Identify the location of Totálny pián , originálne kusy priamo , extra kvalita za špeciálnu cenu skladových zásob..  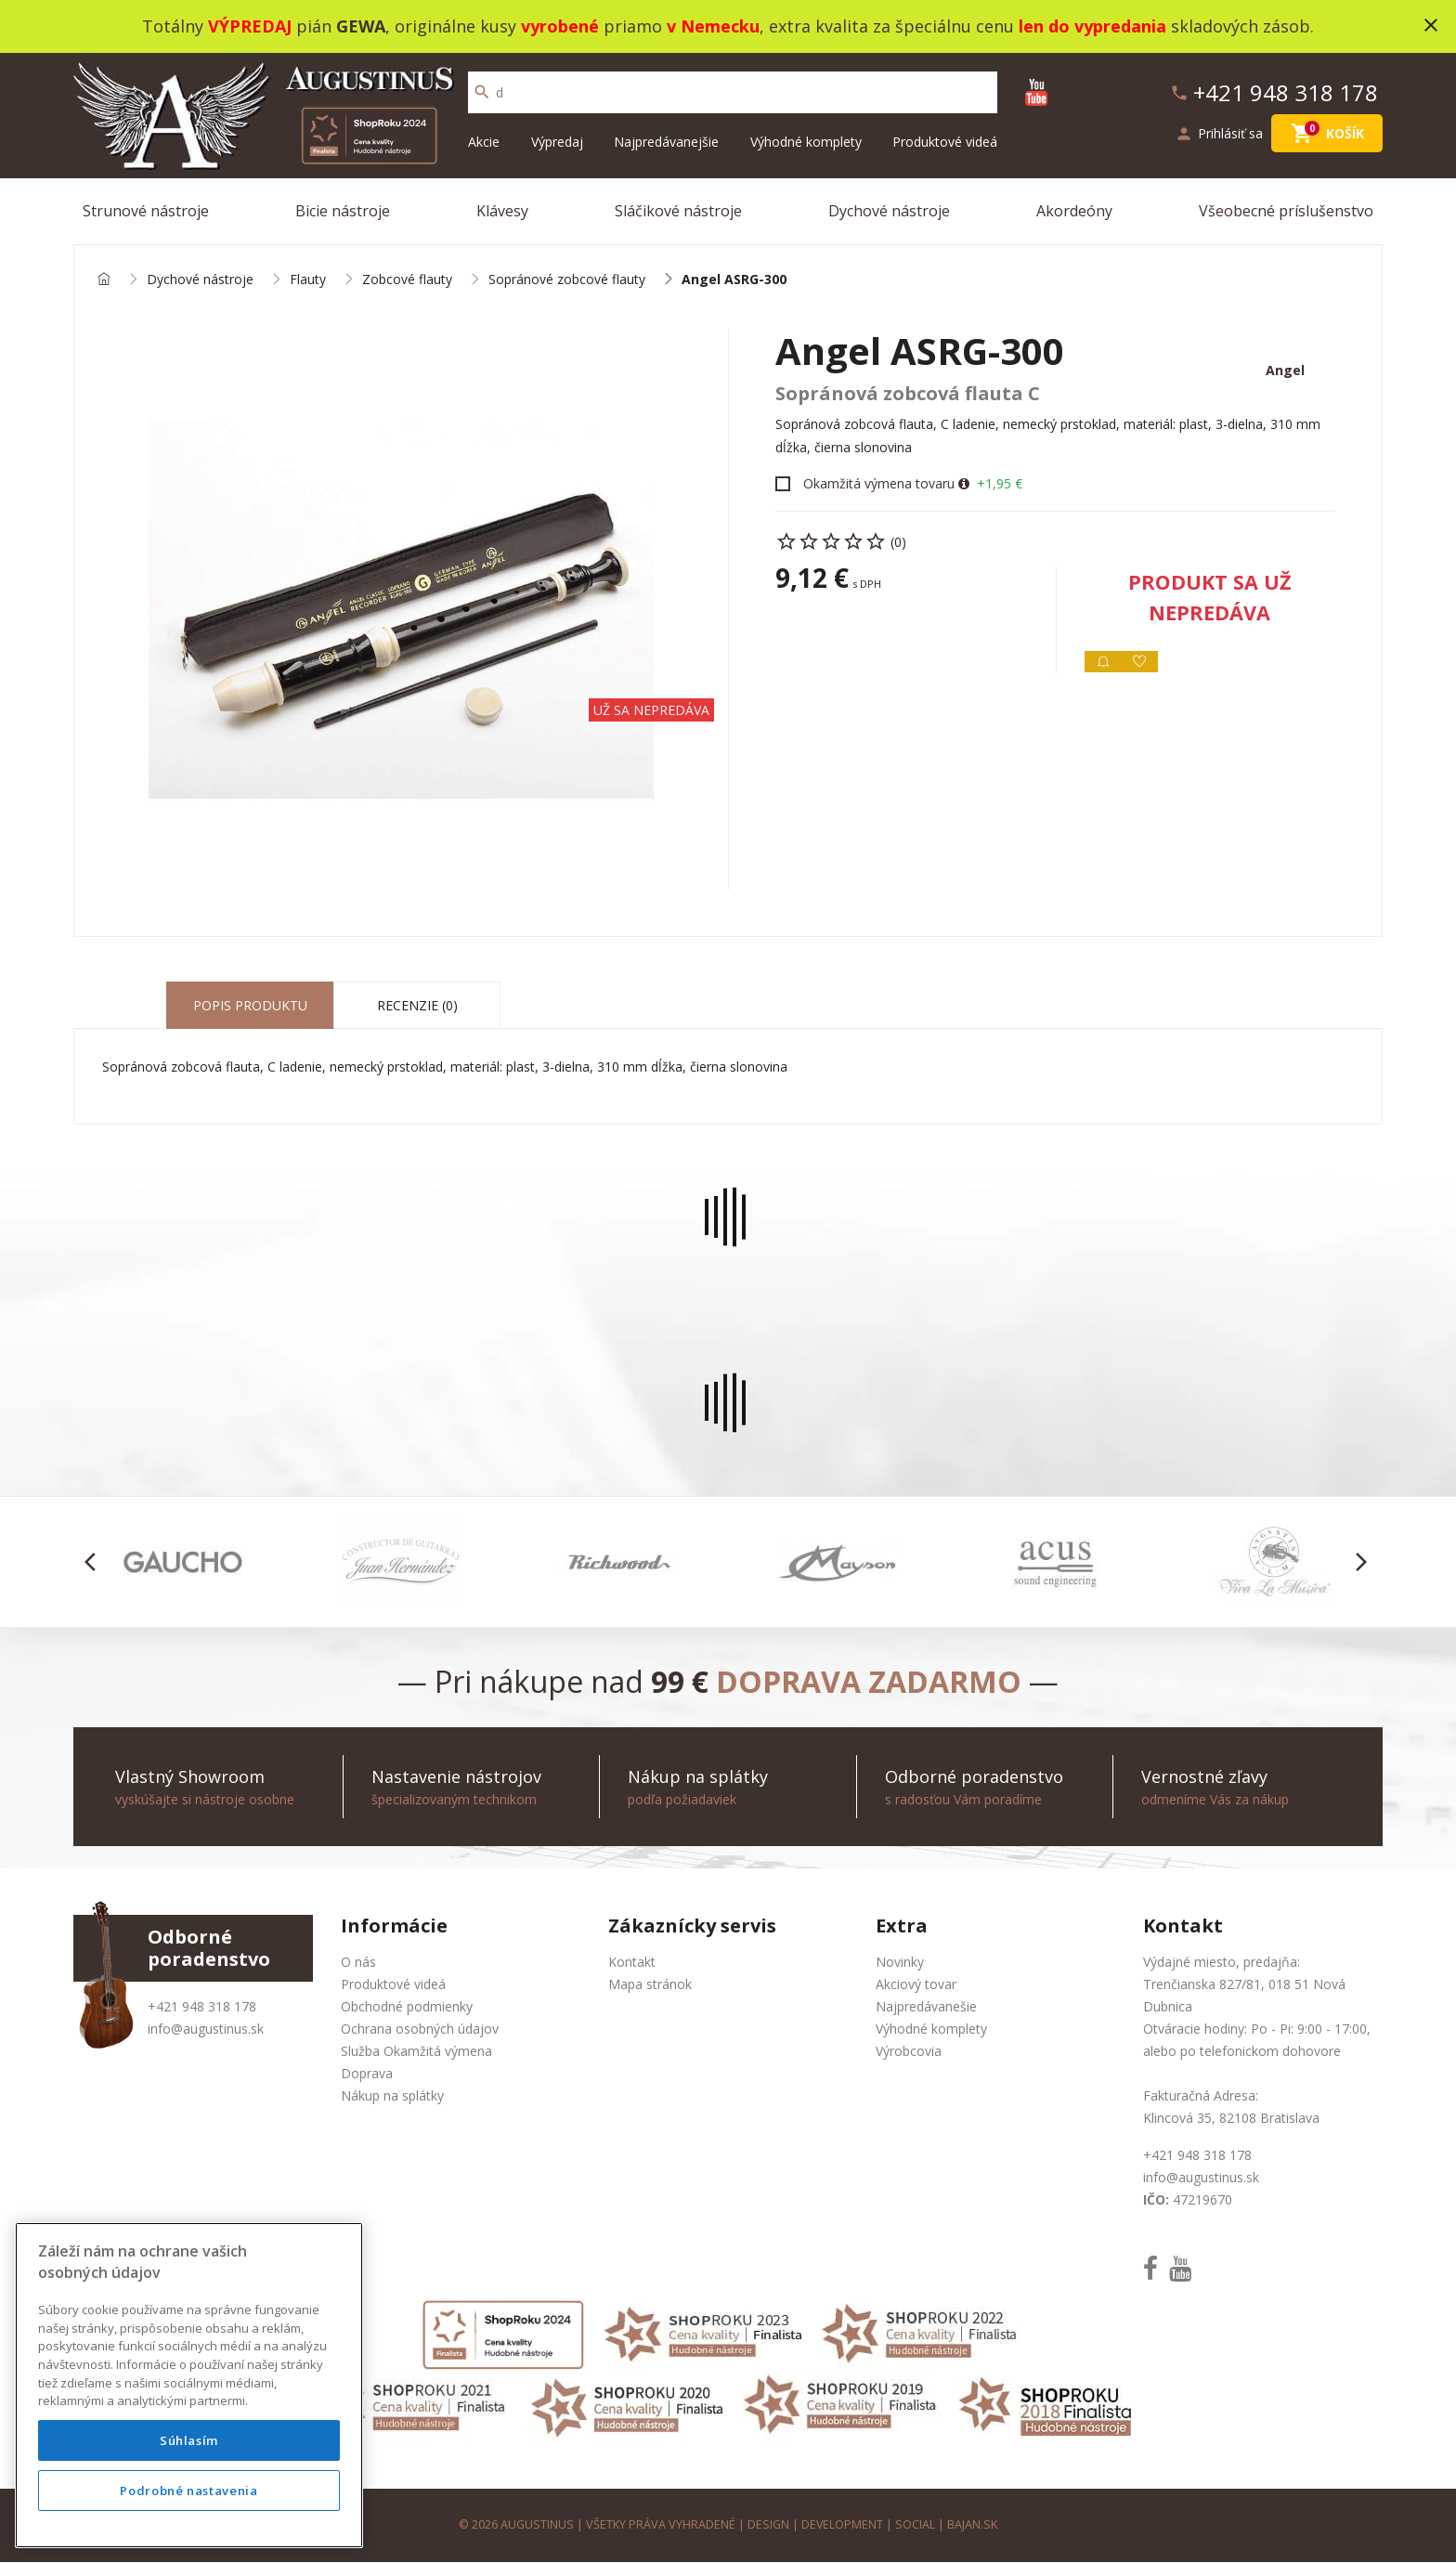
(728, 26).